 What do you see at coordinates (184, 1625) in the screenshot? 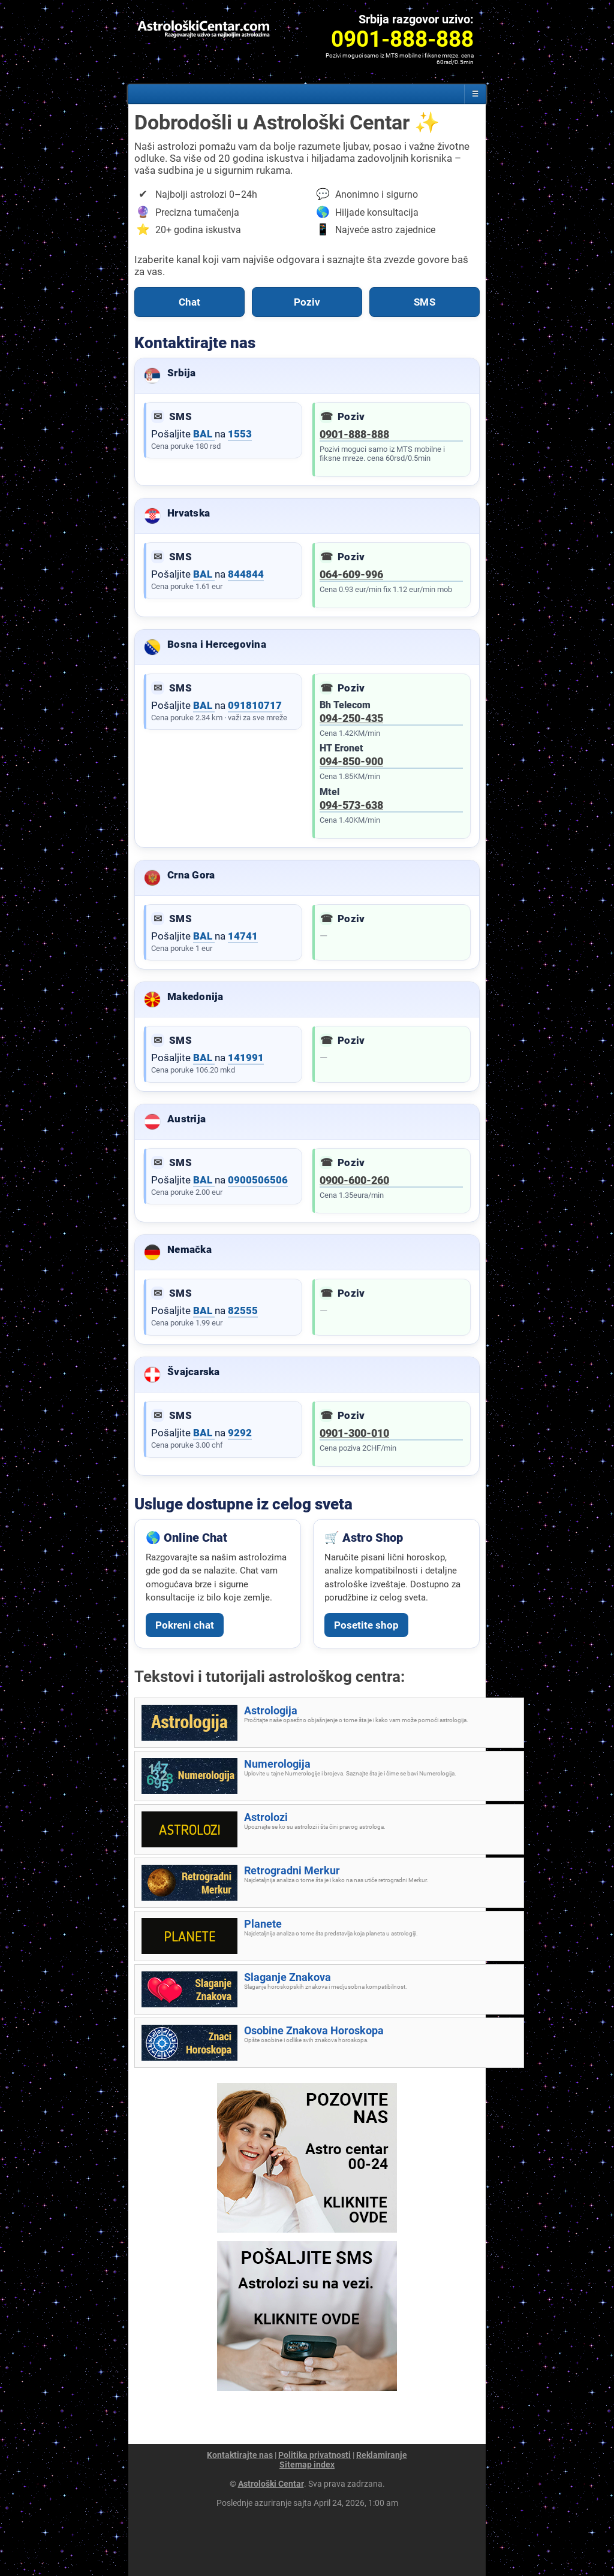
I see `Pokreni chat` at bounding box center [184, 1625].